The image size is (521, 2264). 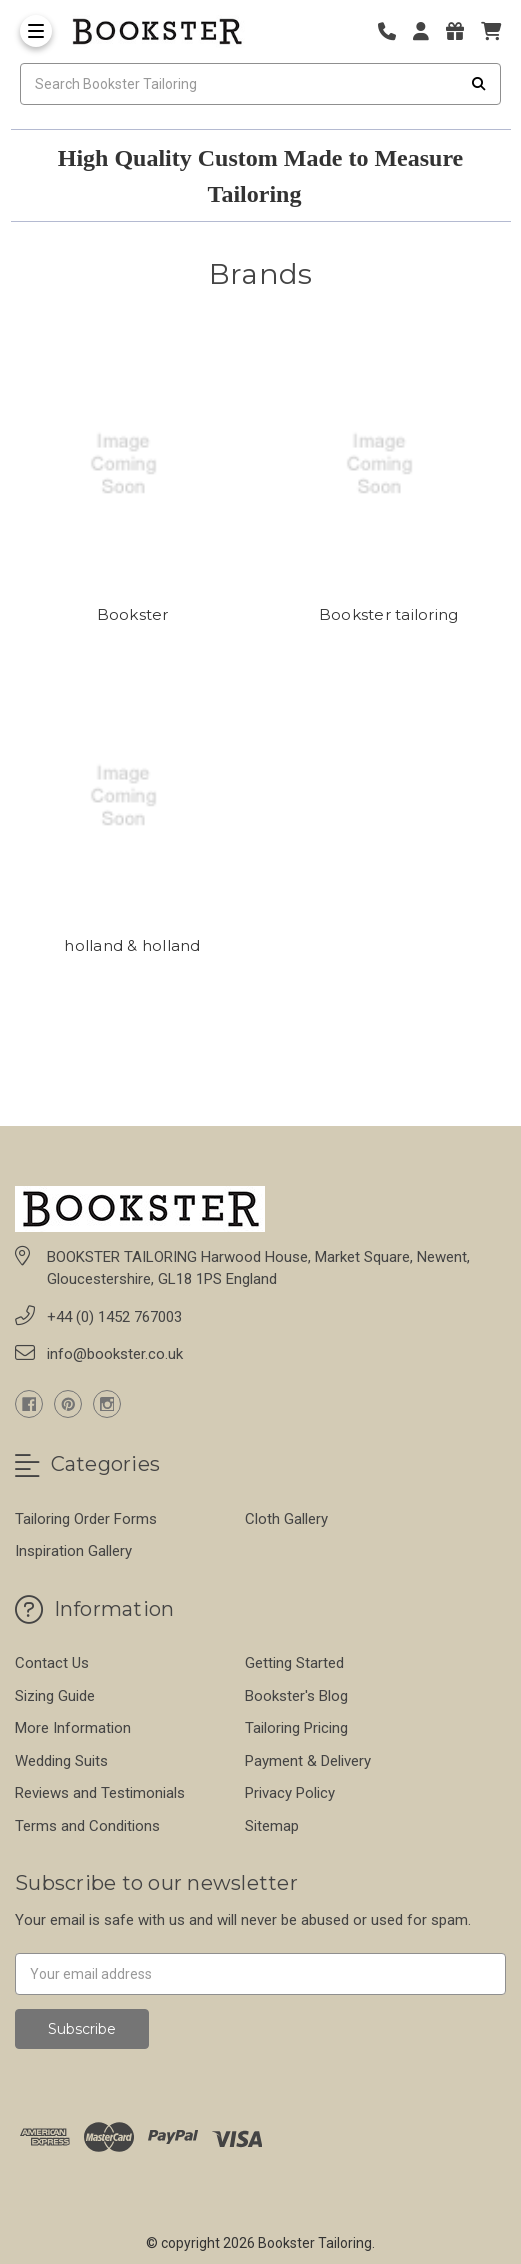 What do you see at coordinates (388, 465) in the screenshot?
I see `[Bookster tailoring]` at bounding box center [388, 465].